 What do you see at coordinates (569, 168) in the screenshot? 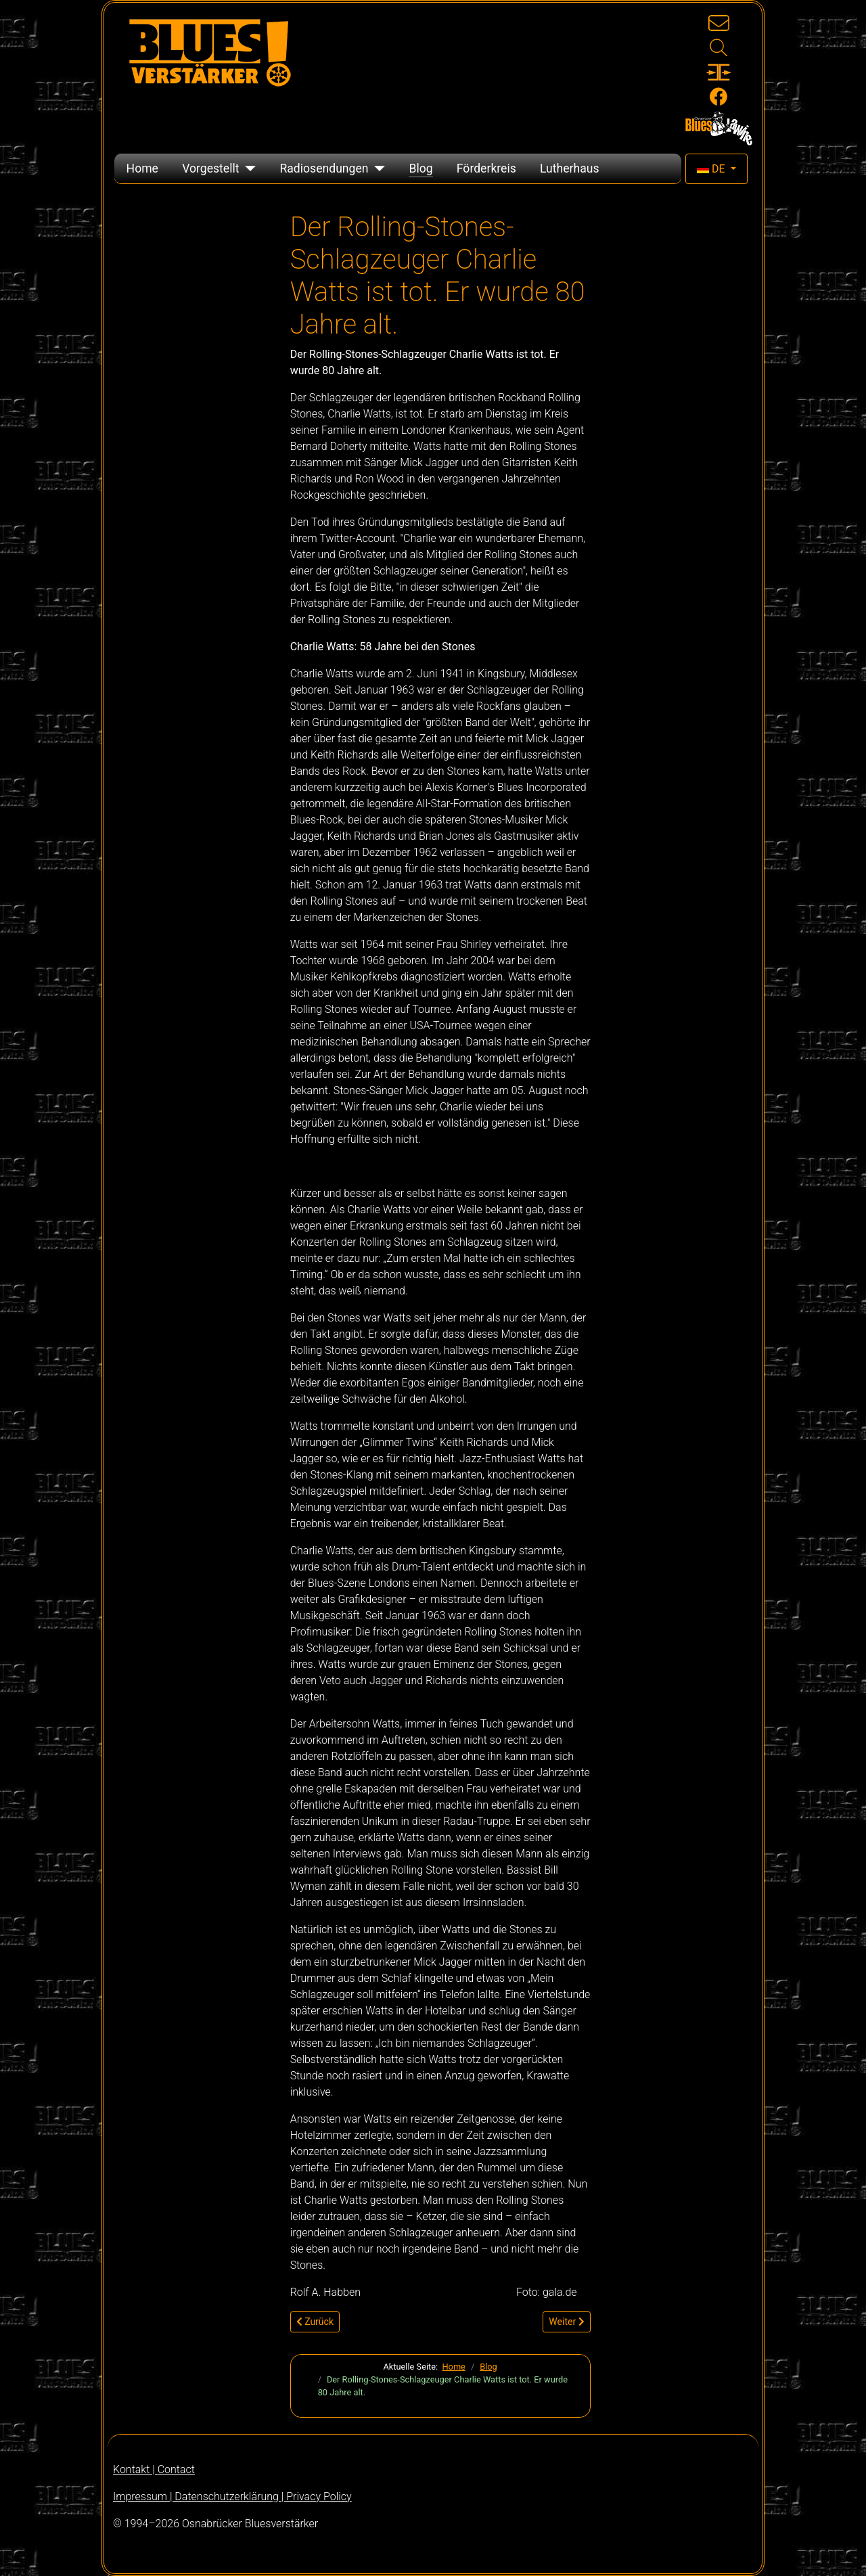
I see `Lutherhaus` at bounding box center [569, 168].